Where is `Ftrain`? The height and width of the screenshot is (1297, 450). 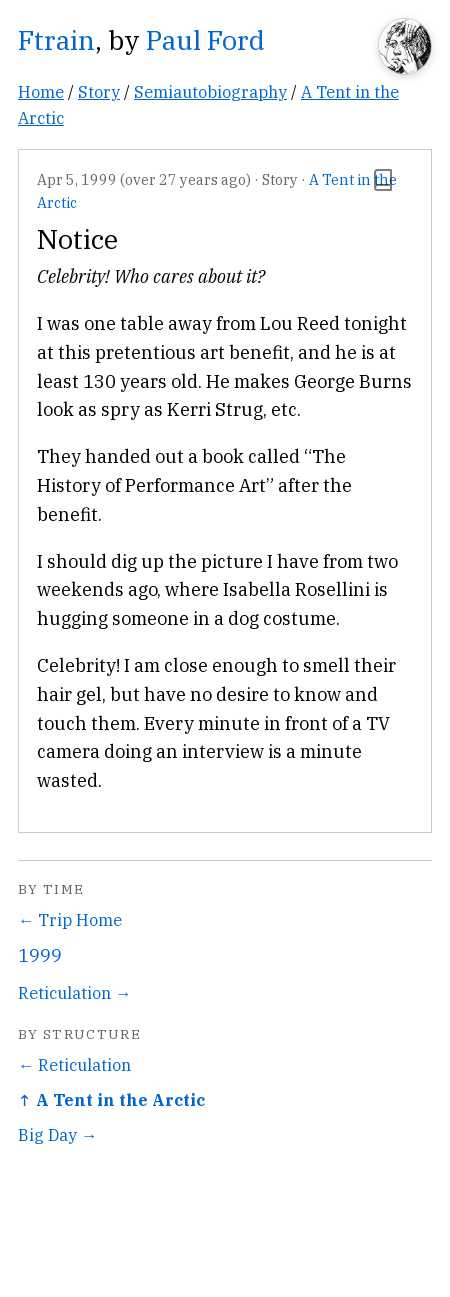
Ftrain is located at coordinates (56, 39).